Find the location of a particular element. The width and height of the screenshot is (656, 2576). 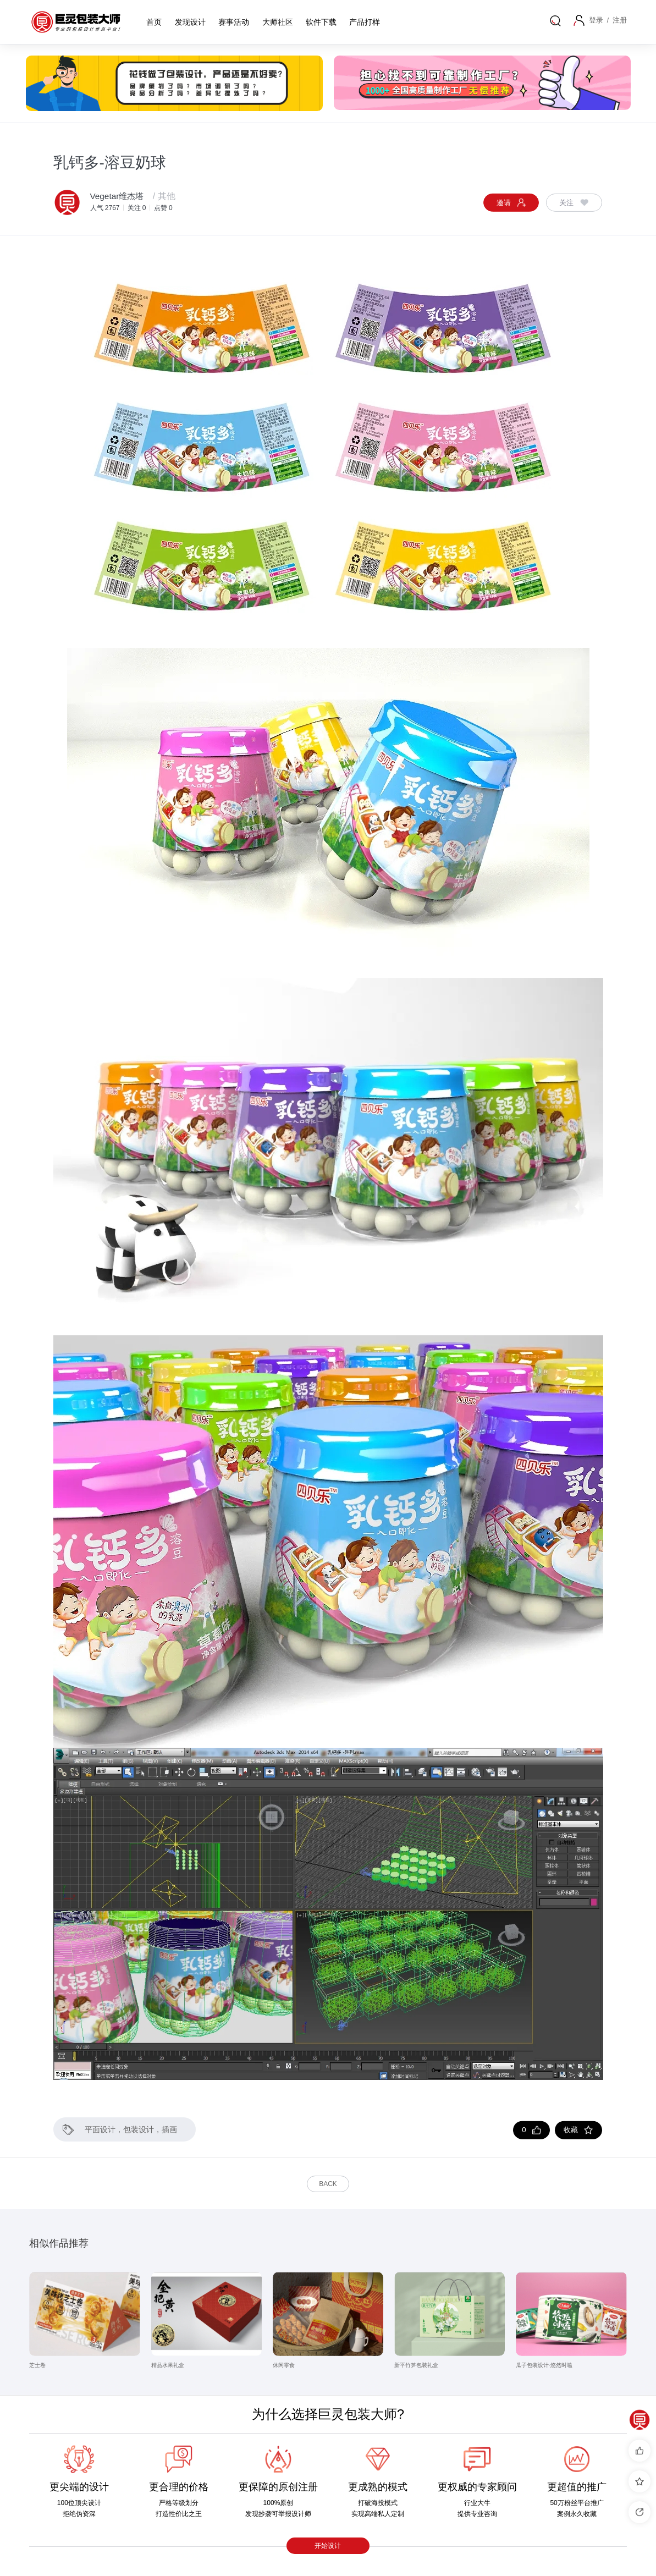

产品打样 is located at coordinates (364, 22).